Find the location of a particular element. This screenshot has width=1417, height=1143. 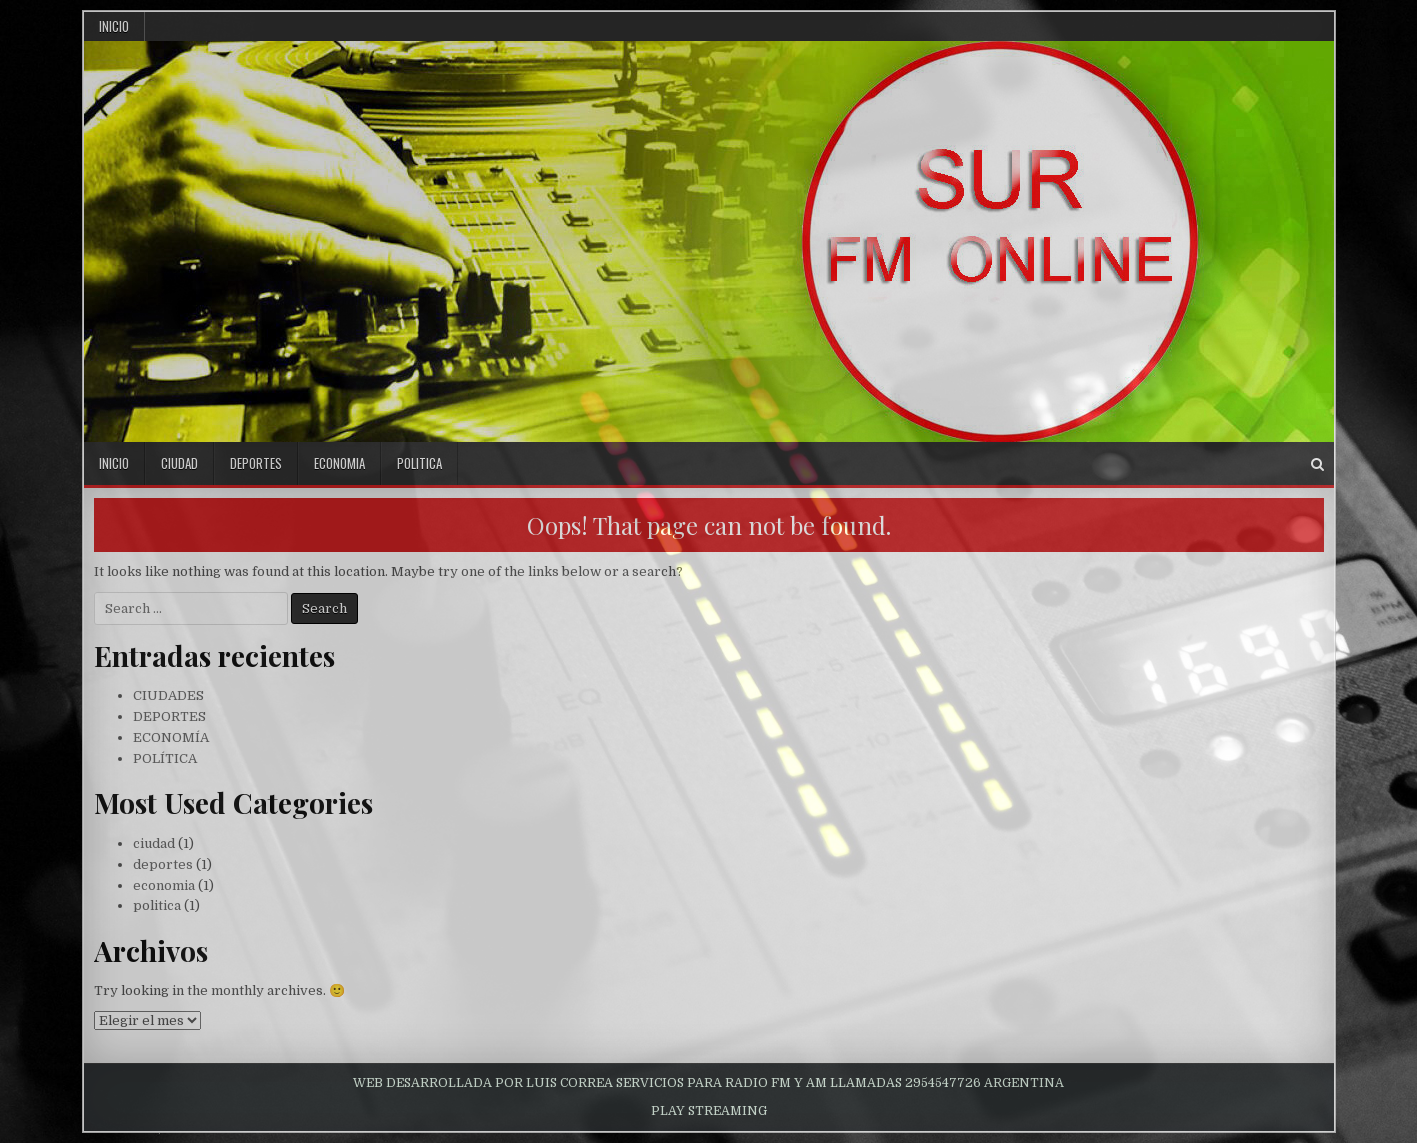

inicio is located at coordinates (114, 463).